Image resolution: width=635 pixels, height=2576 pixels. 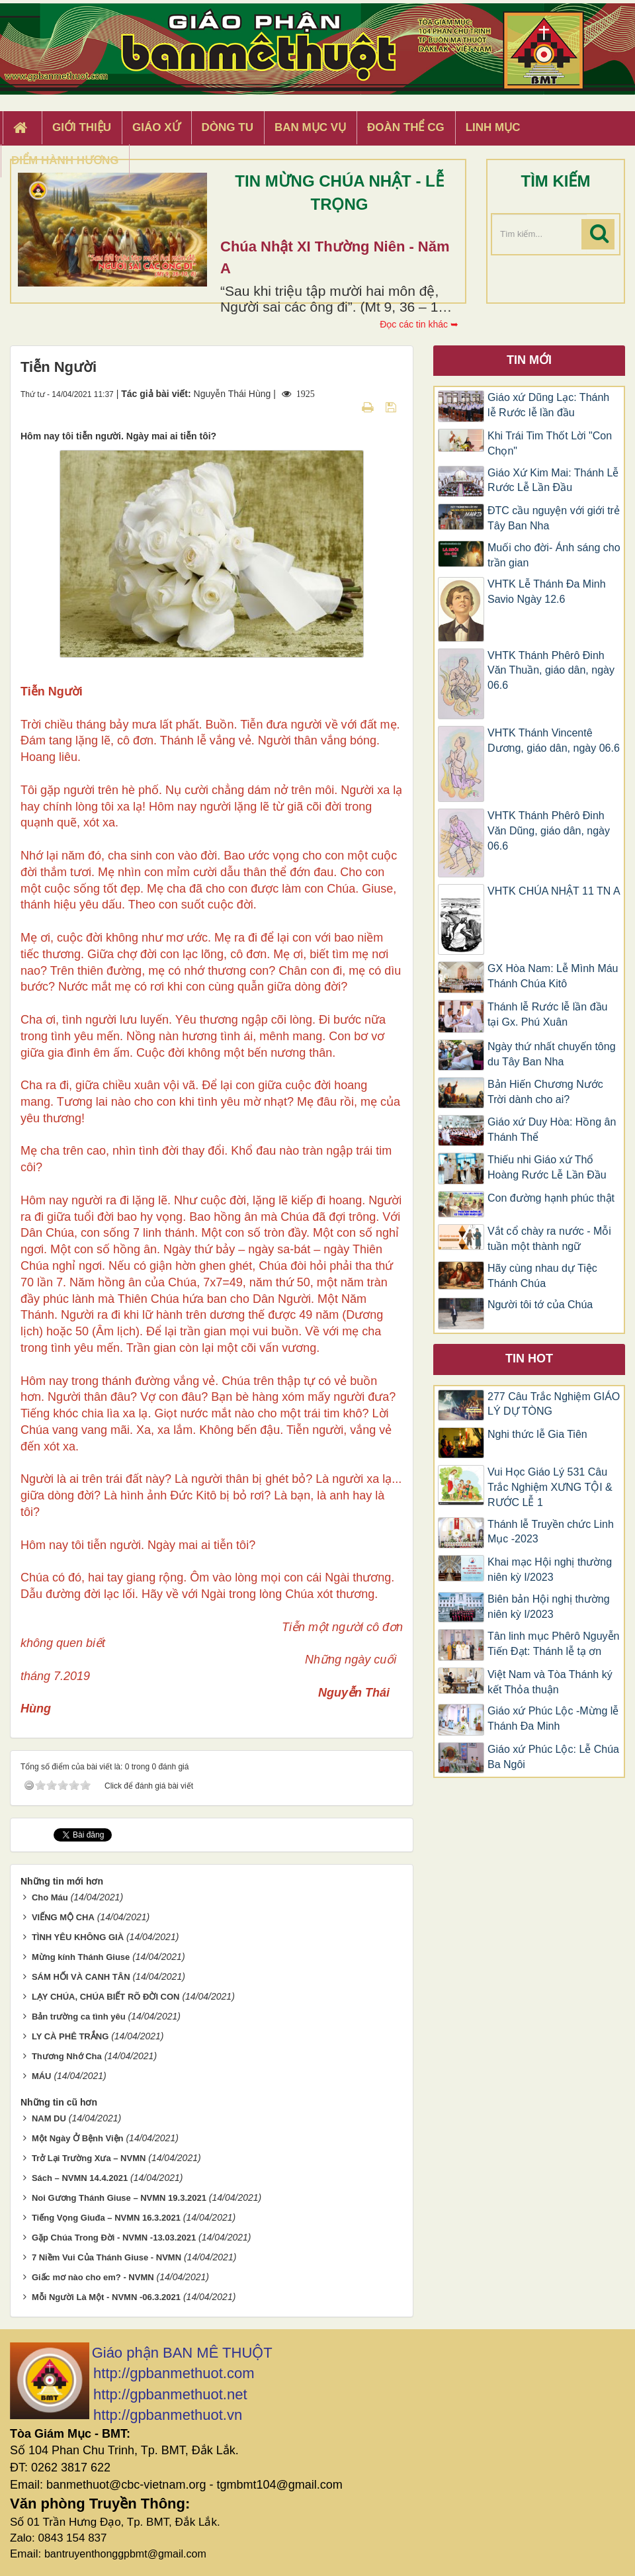 I want to click on VHTK Thánh Phêrô Đinh Văn Thuần, giáo dân, ngày 06.6, so click(x=550, y=670).